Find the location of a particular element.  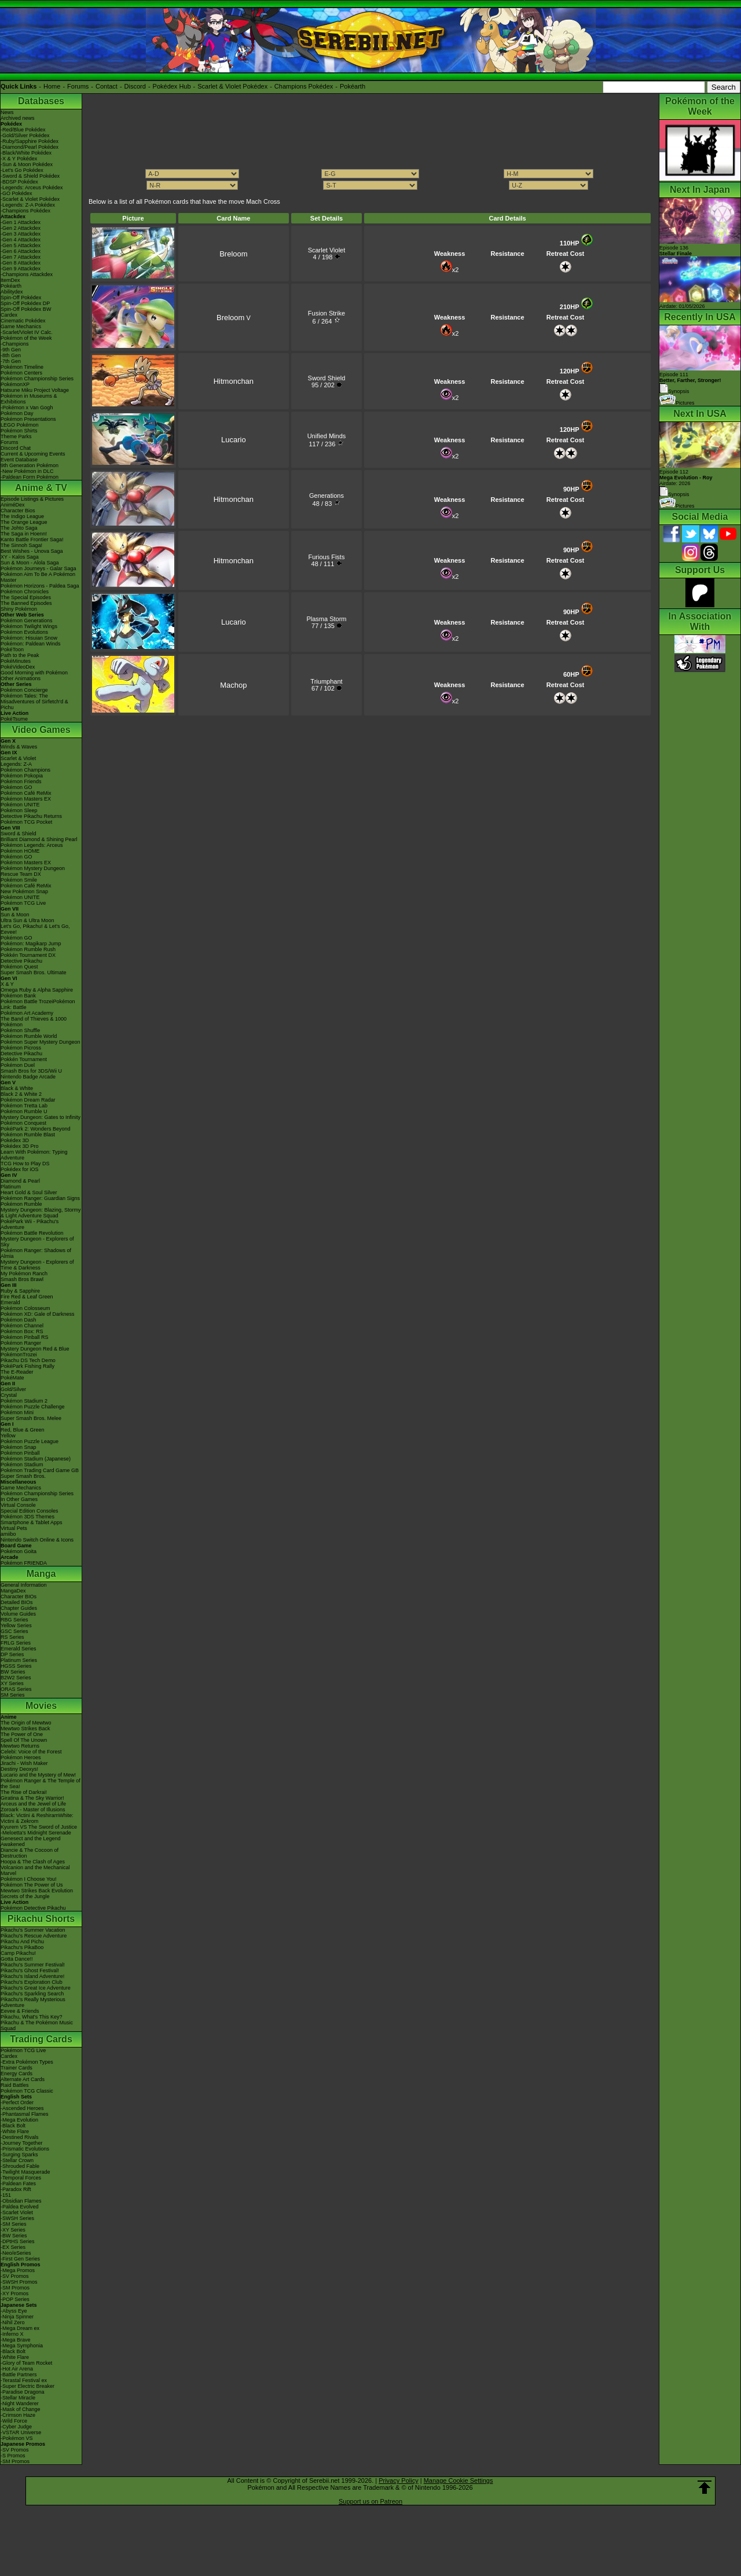

The E-Reader is located at coordinates (17, 1372).